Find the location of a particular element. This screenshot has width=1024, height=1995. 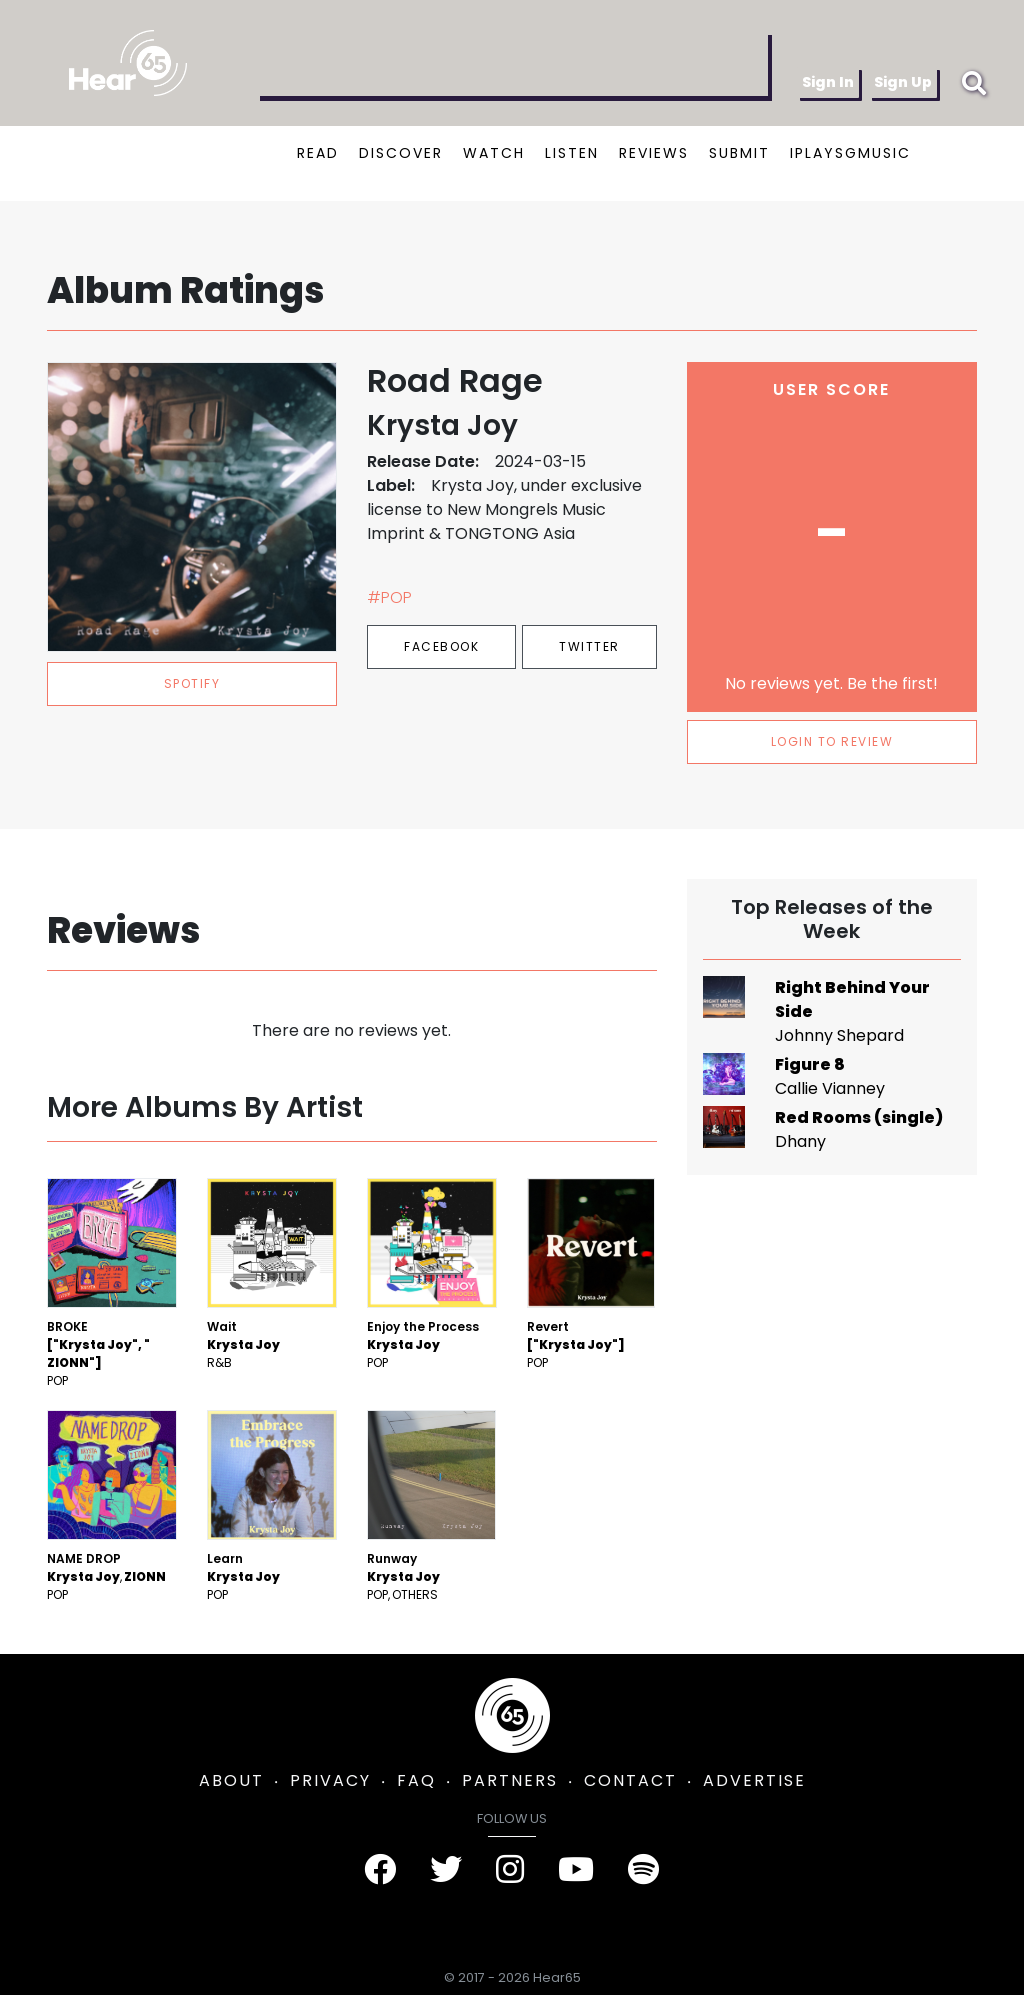

Dhany is located at coordinates (800, 1141).